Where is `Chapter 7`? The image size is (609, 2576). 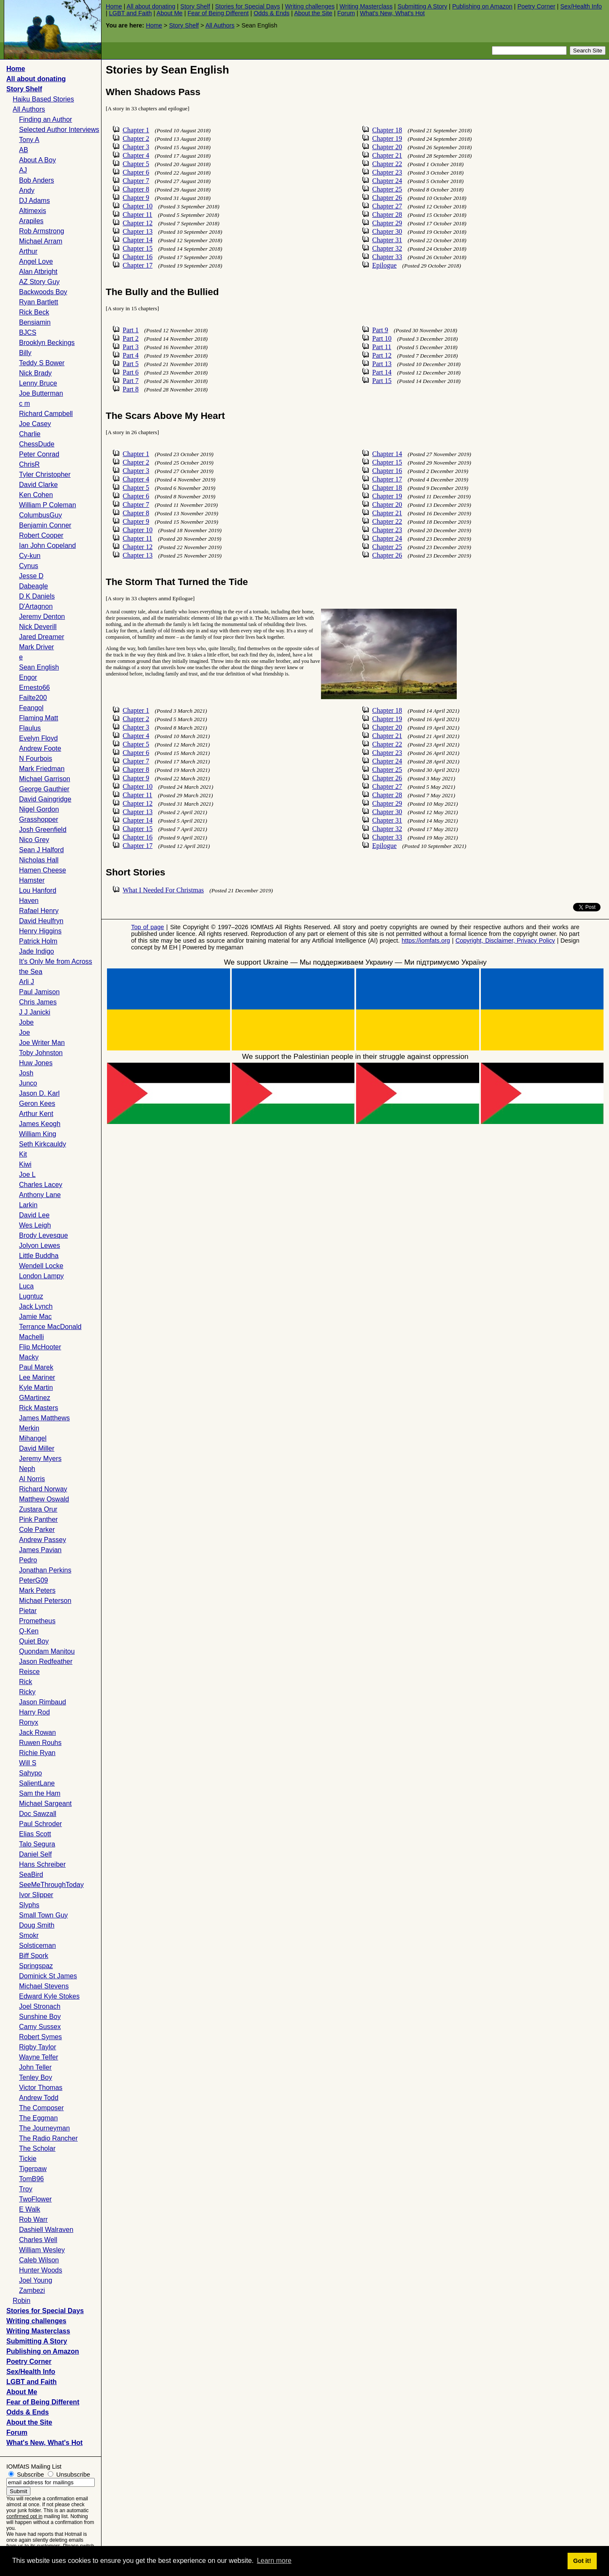 Chapter 7 is located at coordinates (136, 180).